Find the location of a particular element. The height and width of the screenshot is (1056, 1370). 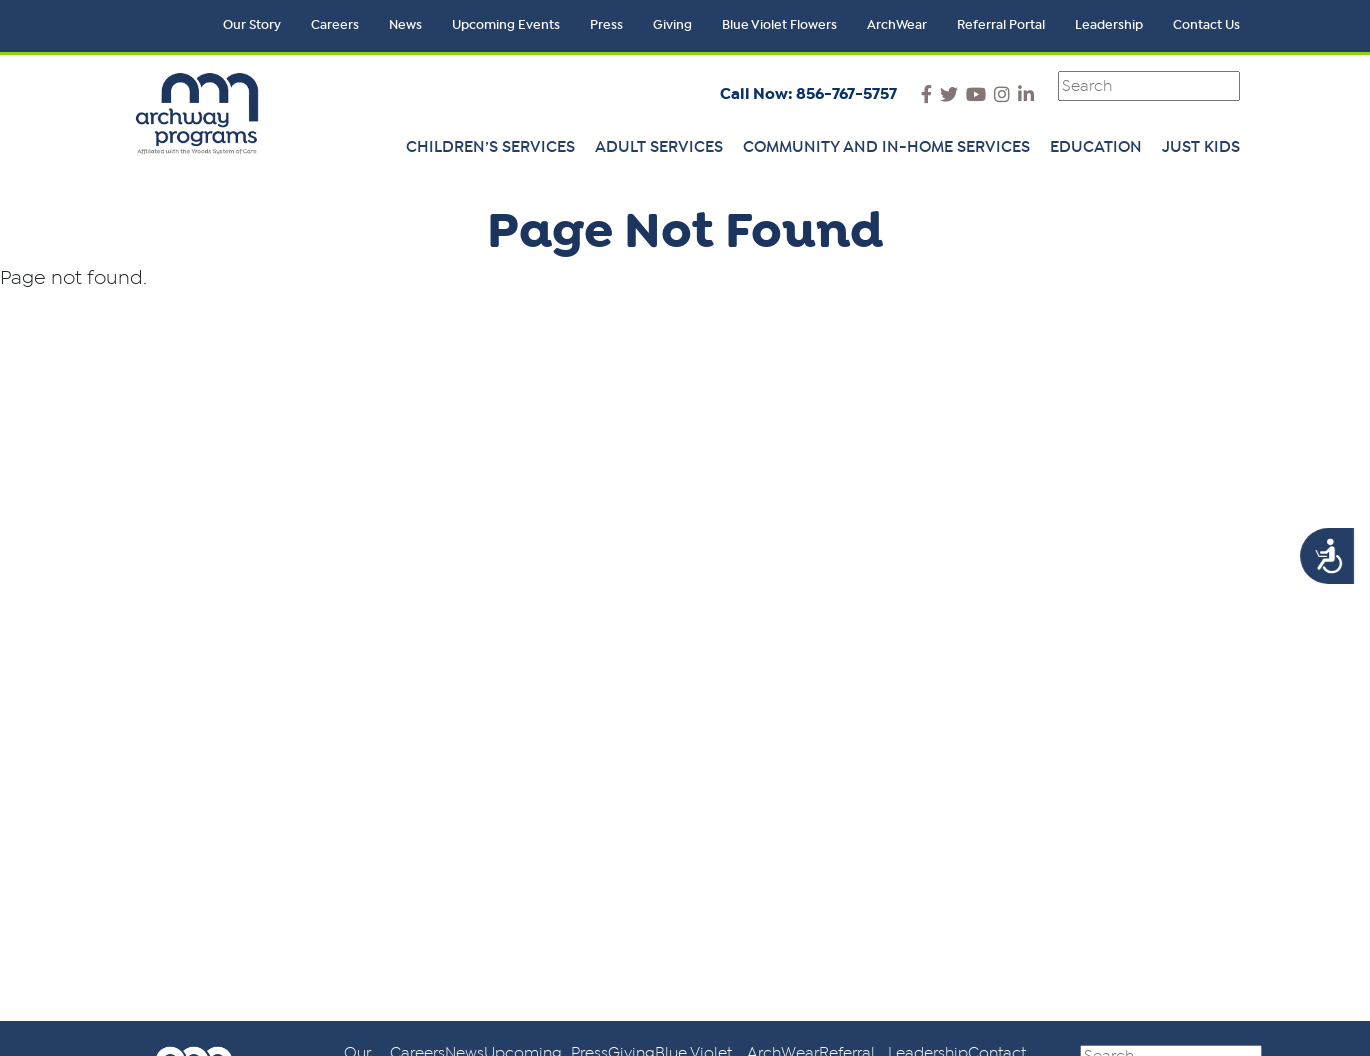

Giving is located at coordinates (672, 25).